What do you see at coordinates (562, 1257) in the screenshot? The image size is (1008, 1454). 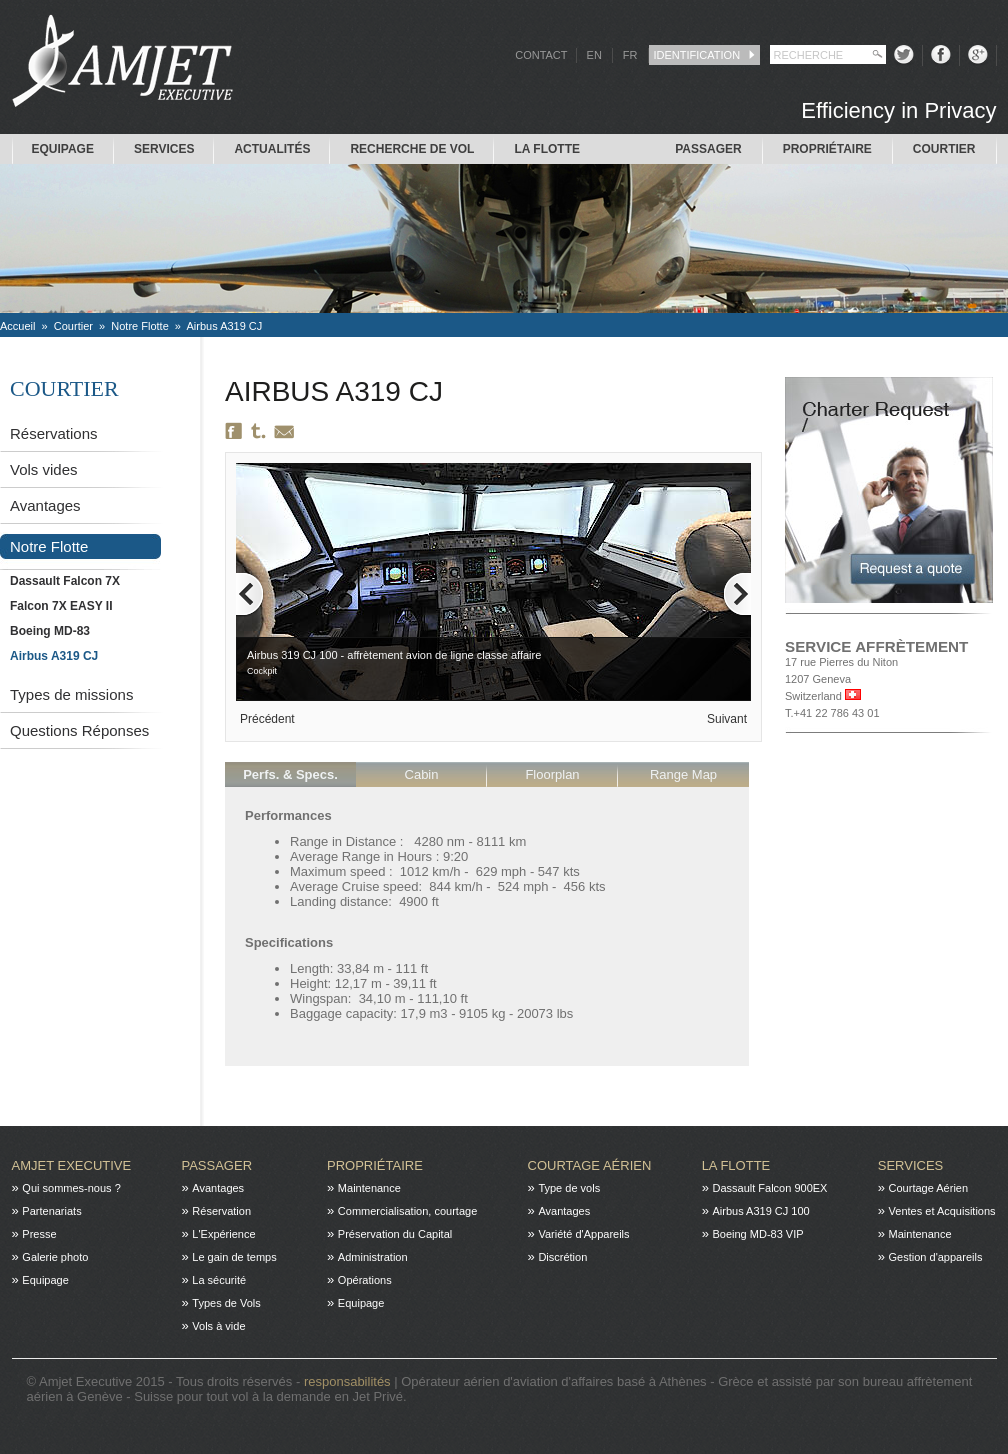 I see `Discrétion` at bounding box center [562, 1257].